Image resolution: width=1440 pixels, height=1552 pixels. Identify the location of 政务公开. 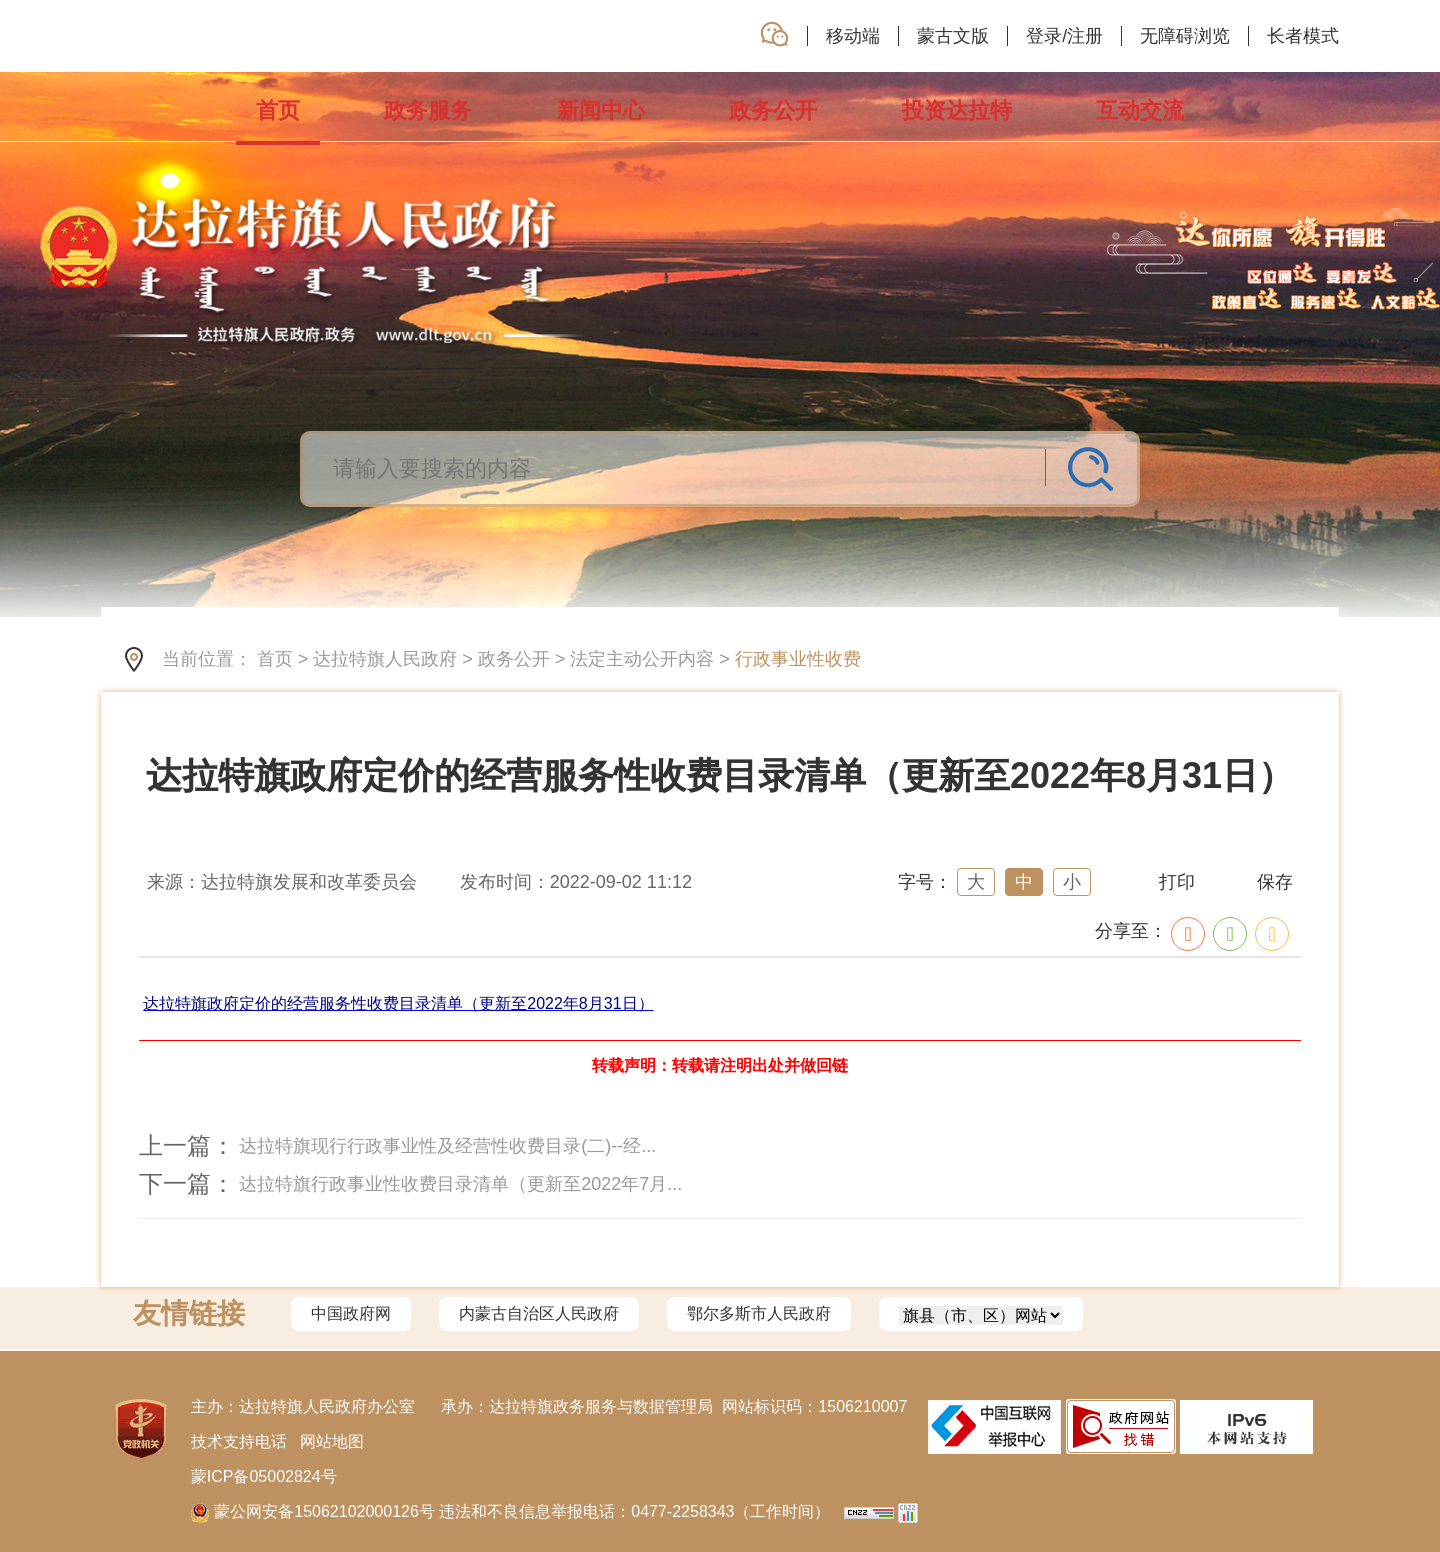
(773, 110).